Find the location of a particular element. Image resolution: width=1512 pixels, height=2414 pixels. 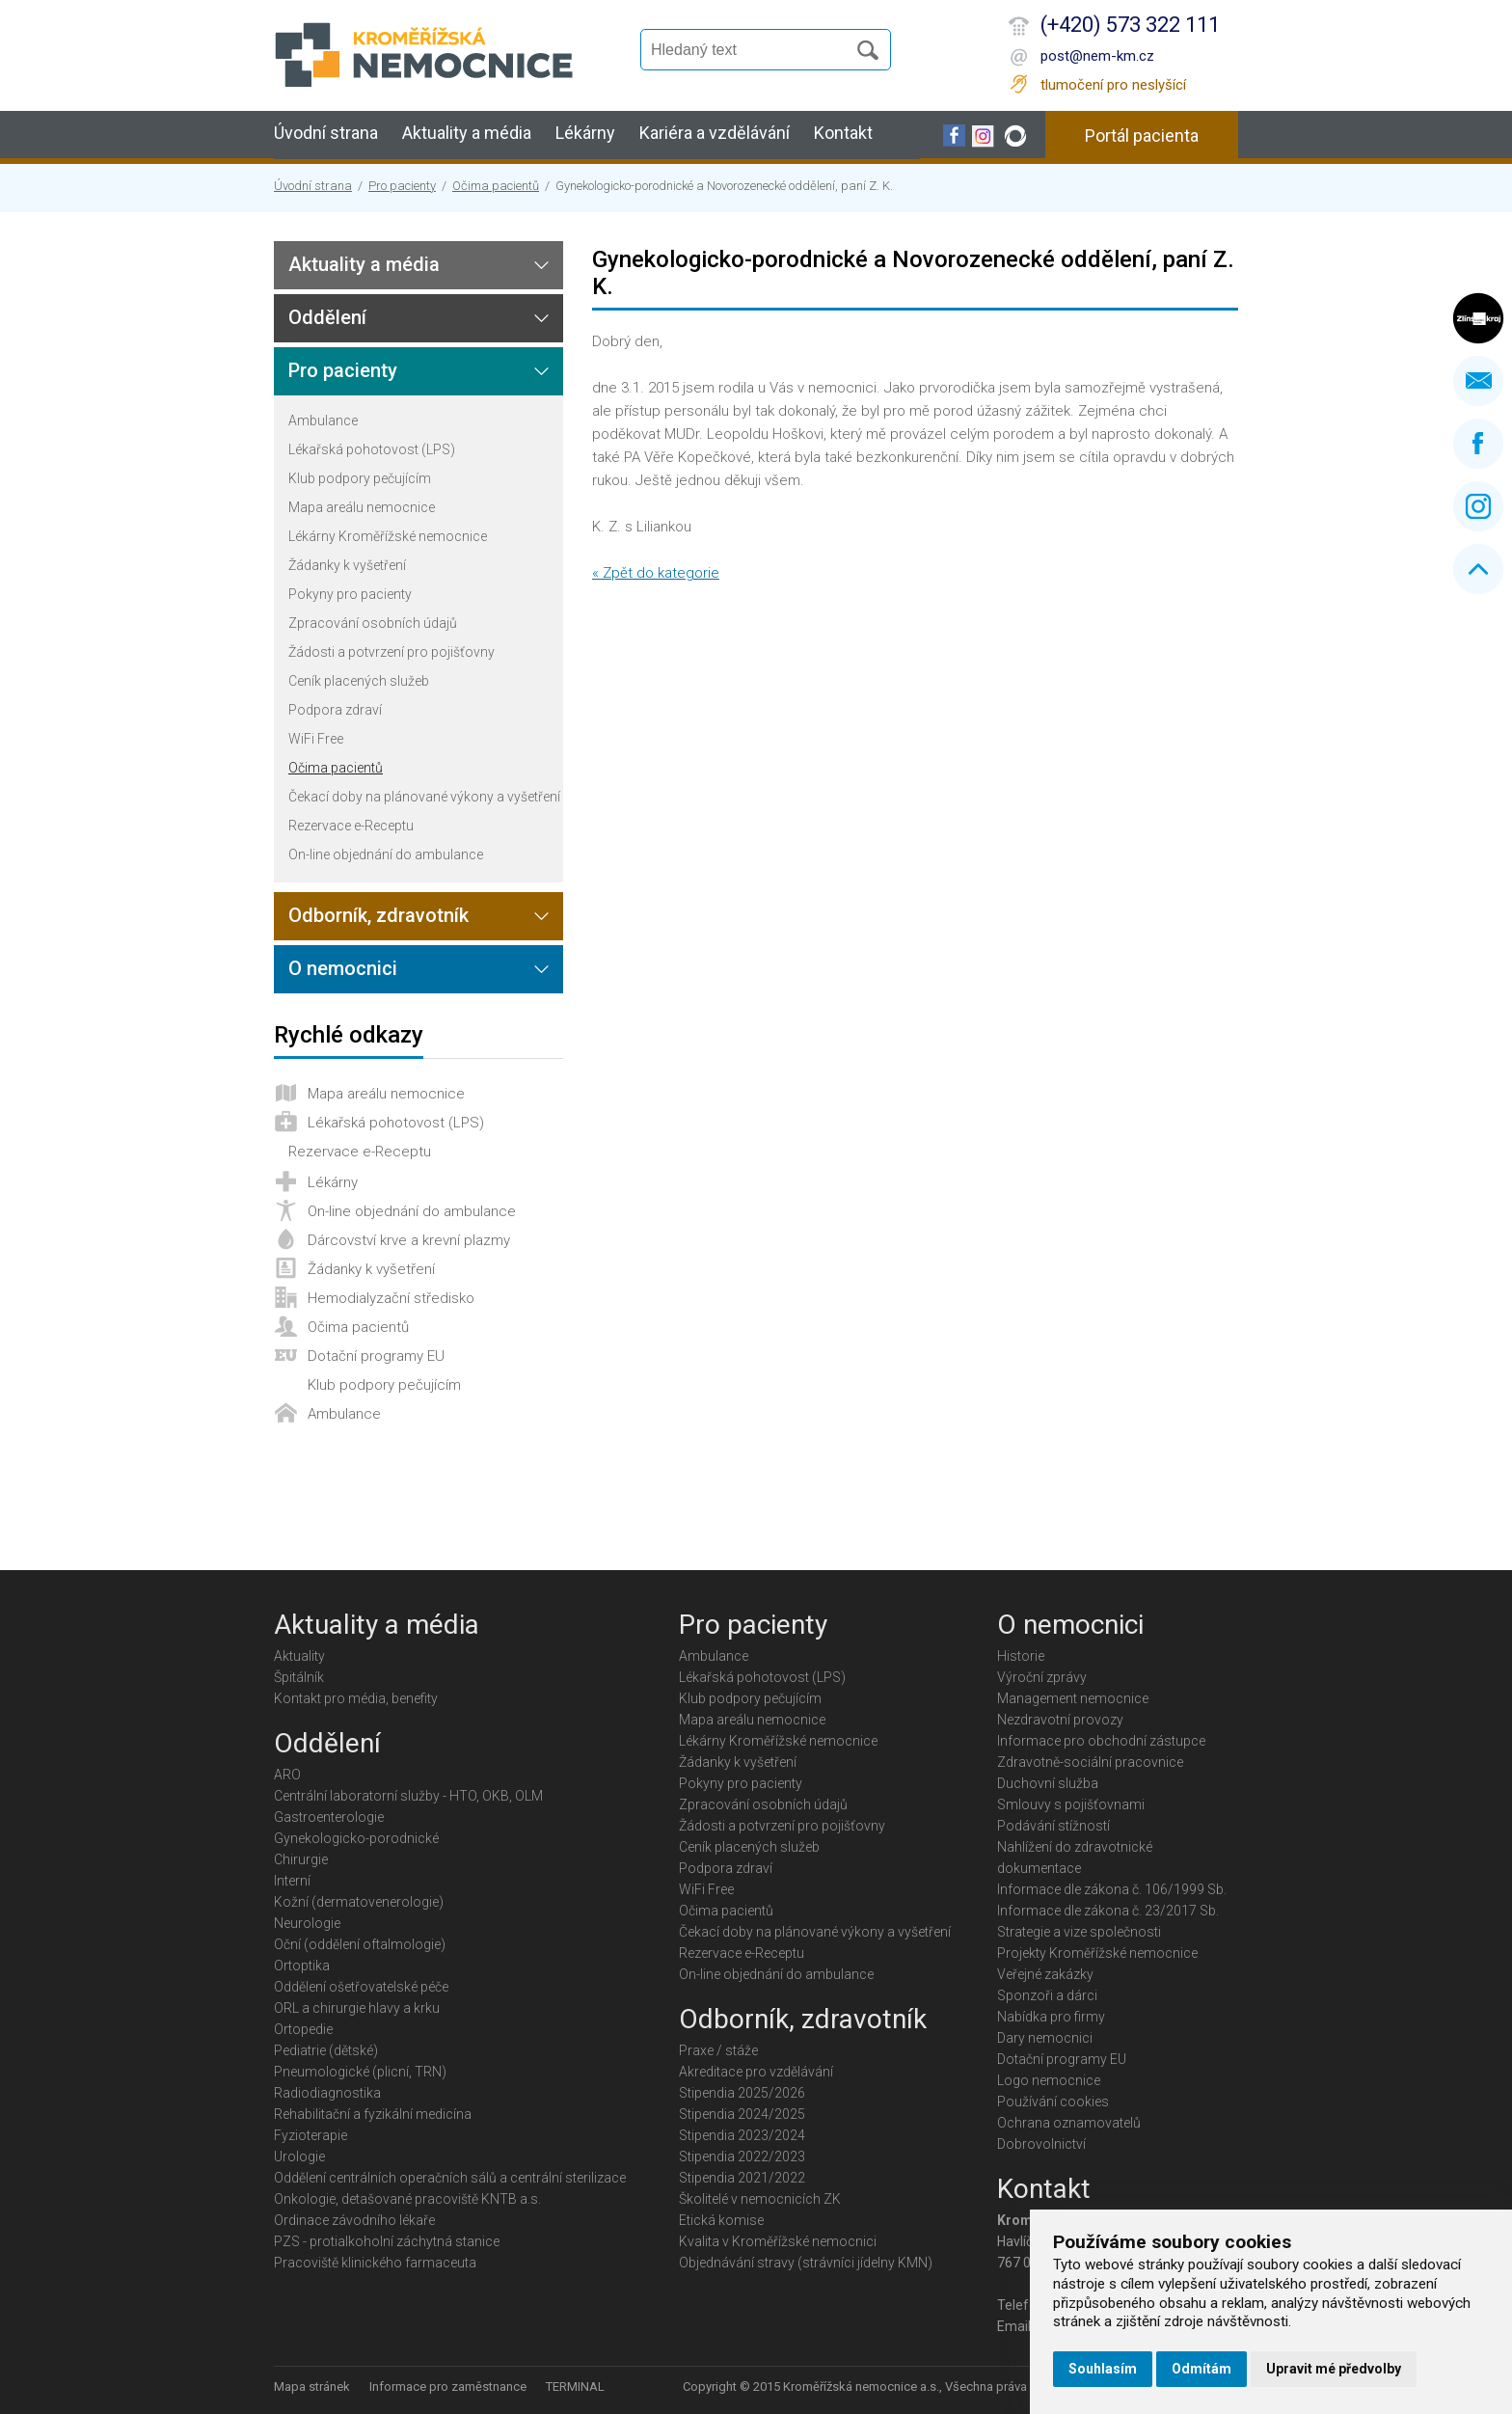

Objednávání stravy (strávníci jídelny KMN) is located at coordinates (805, 2262).